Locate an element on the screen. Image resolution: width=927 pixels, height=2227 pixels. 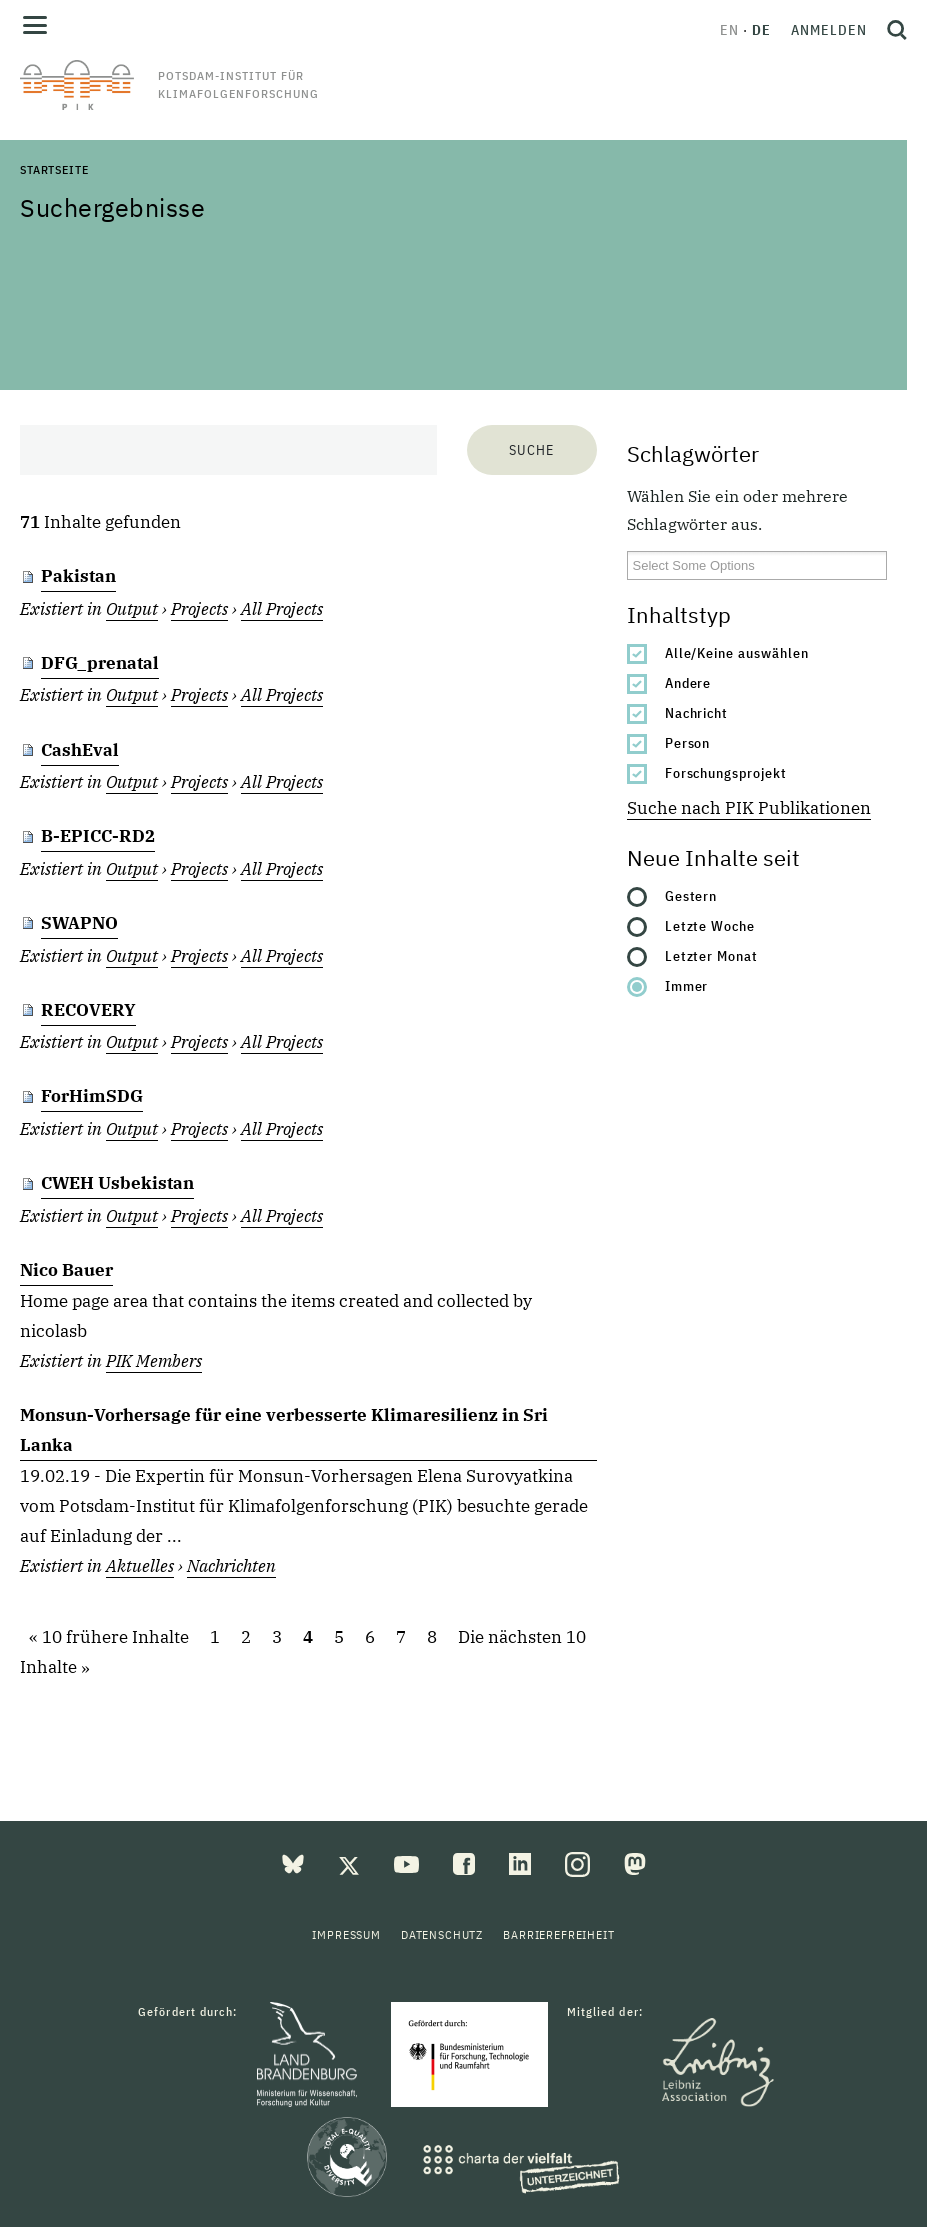
Letzter Monat is located at coordinates (712, 956).